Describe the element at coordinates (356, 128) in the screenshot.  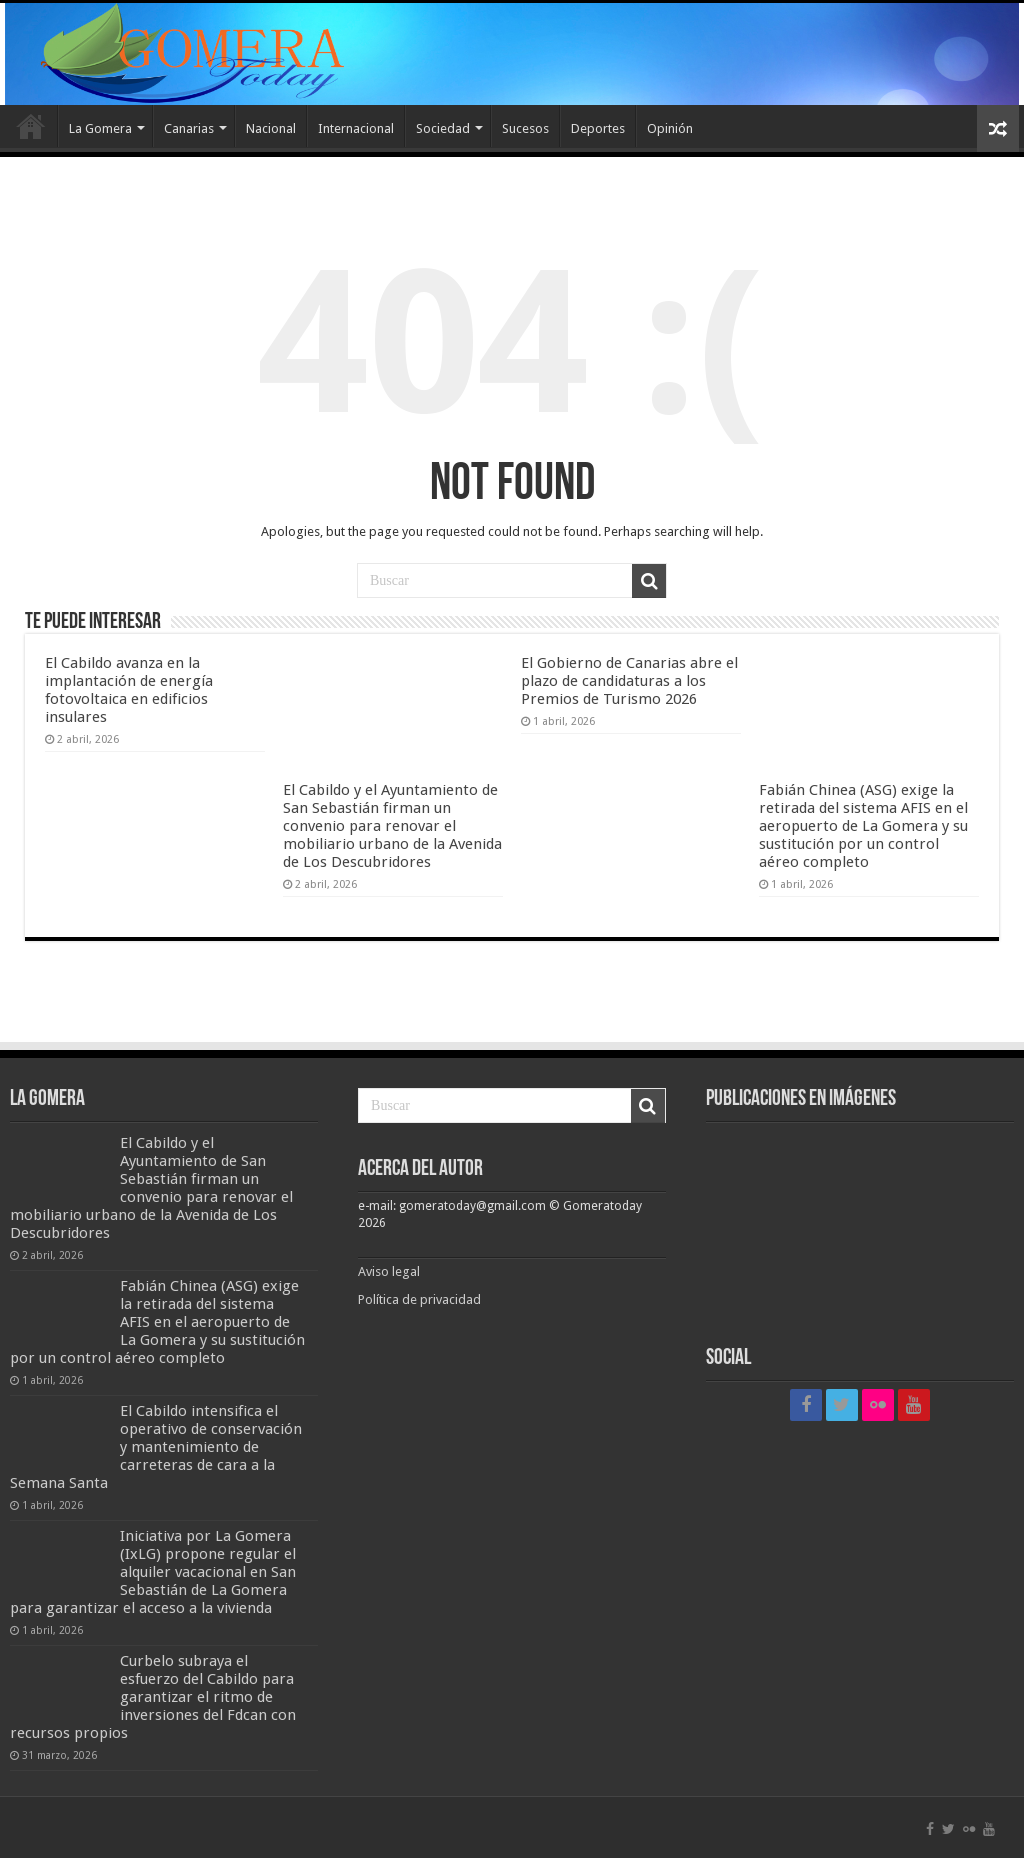
I see `Internacional` at that location.